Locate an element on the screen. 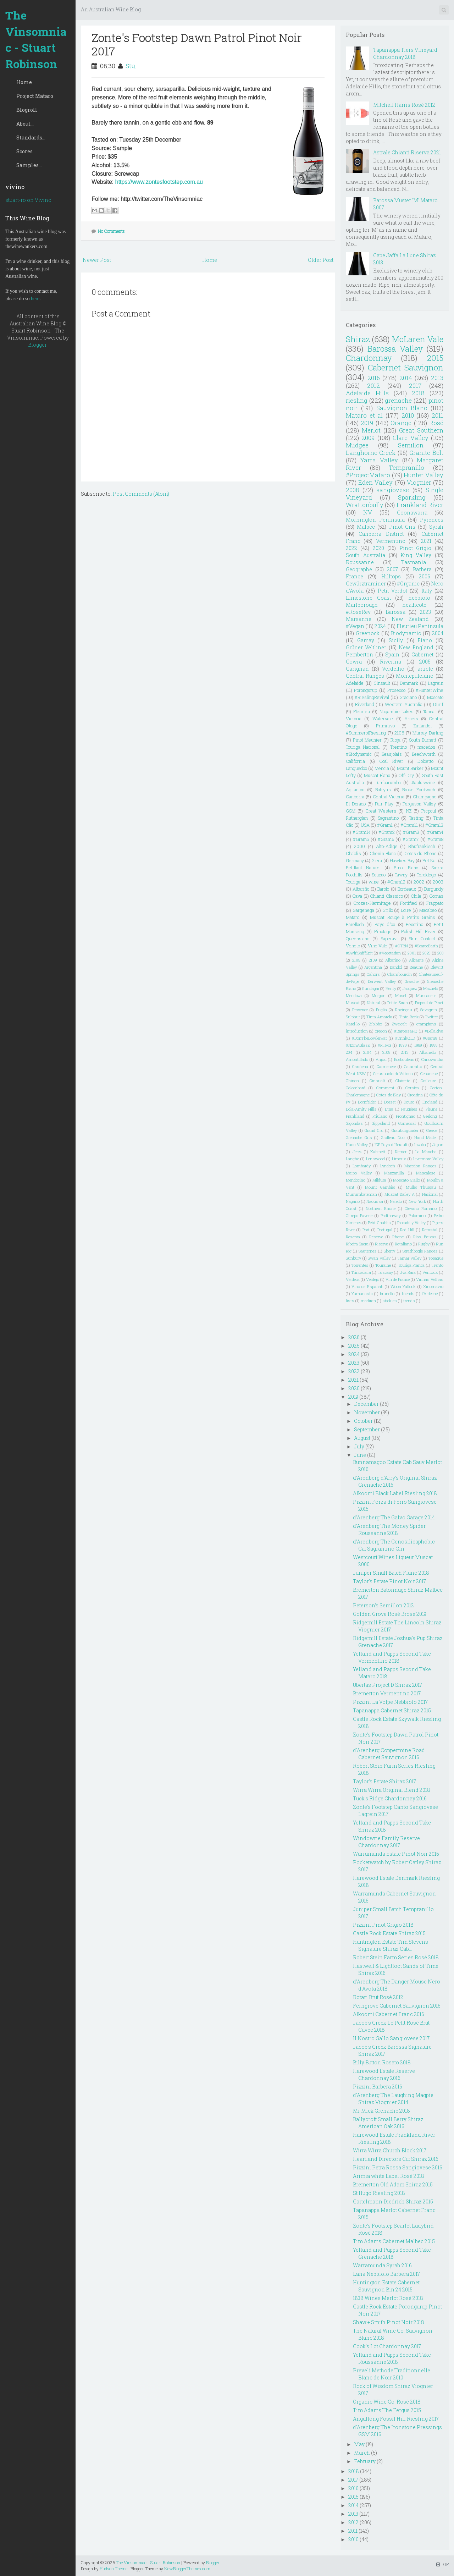 The width and height of the screenshot is (454, 2576). Yarra Valley is located at coordinates (379, 460).